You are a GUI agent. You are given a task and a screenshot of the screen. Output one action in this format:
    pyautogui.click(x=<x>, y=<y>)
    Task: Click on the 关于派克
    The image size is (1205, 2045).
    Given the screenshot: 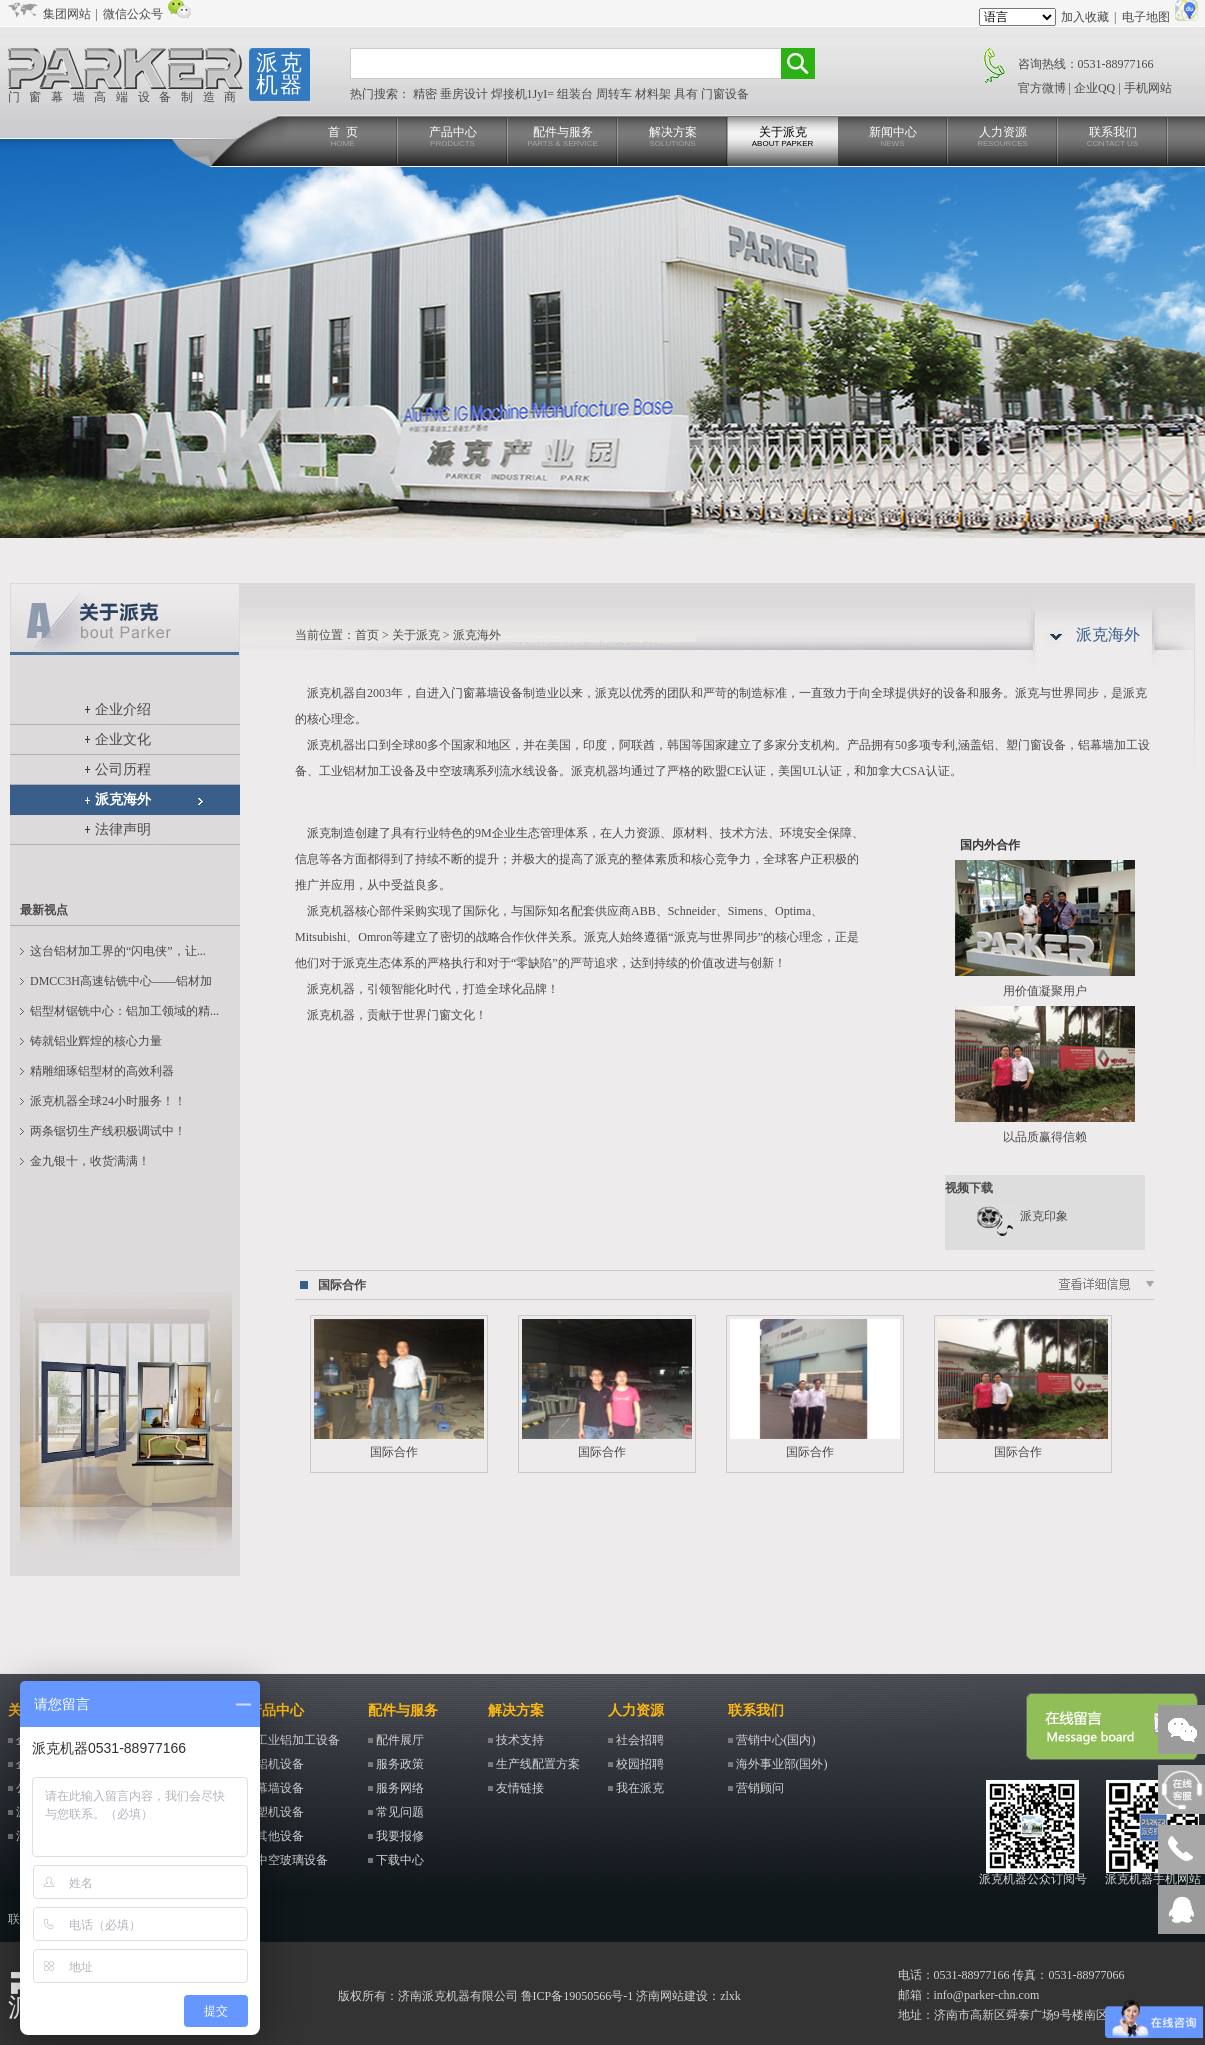 What is the action you would take?
    pyautogui.click(x=783, y=137)
    